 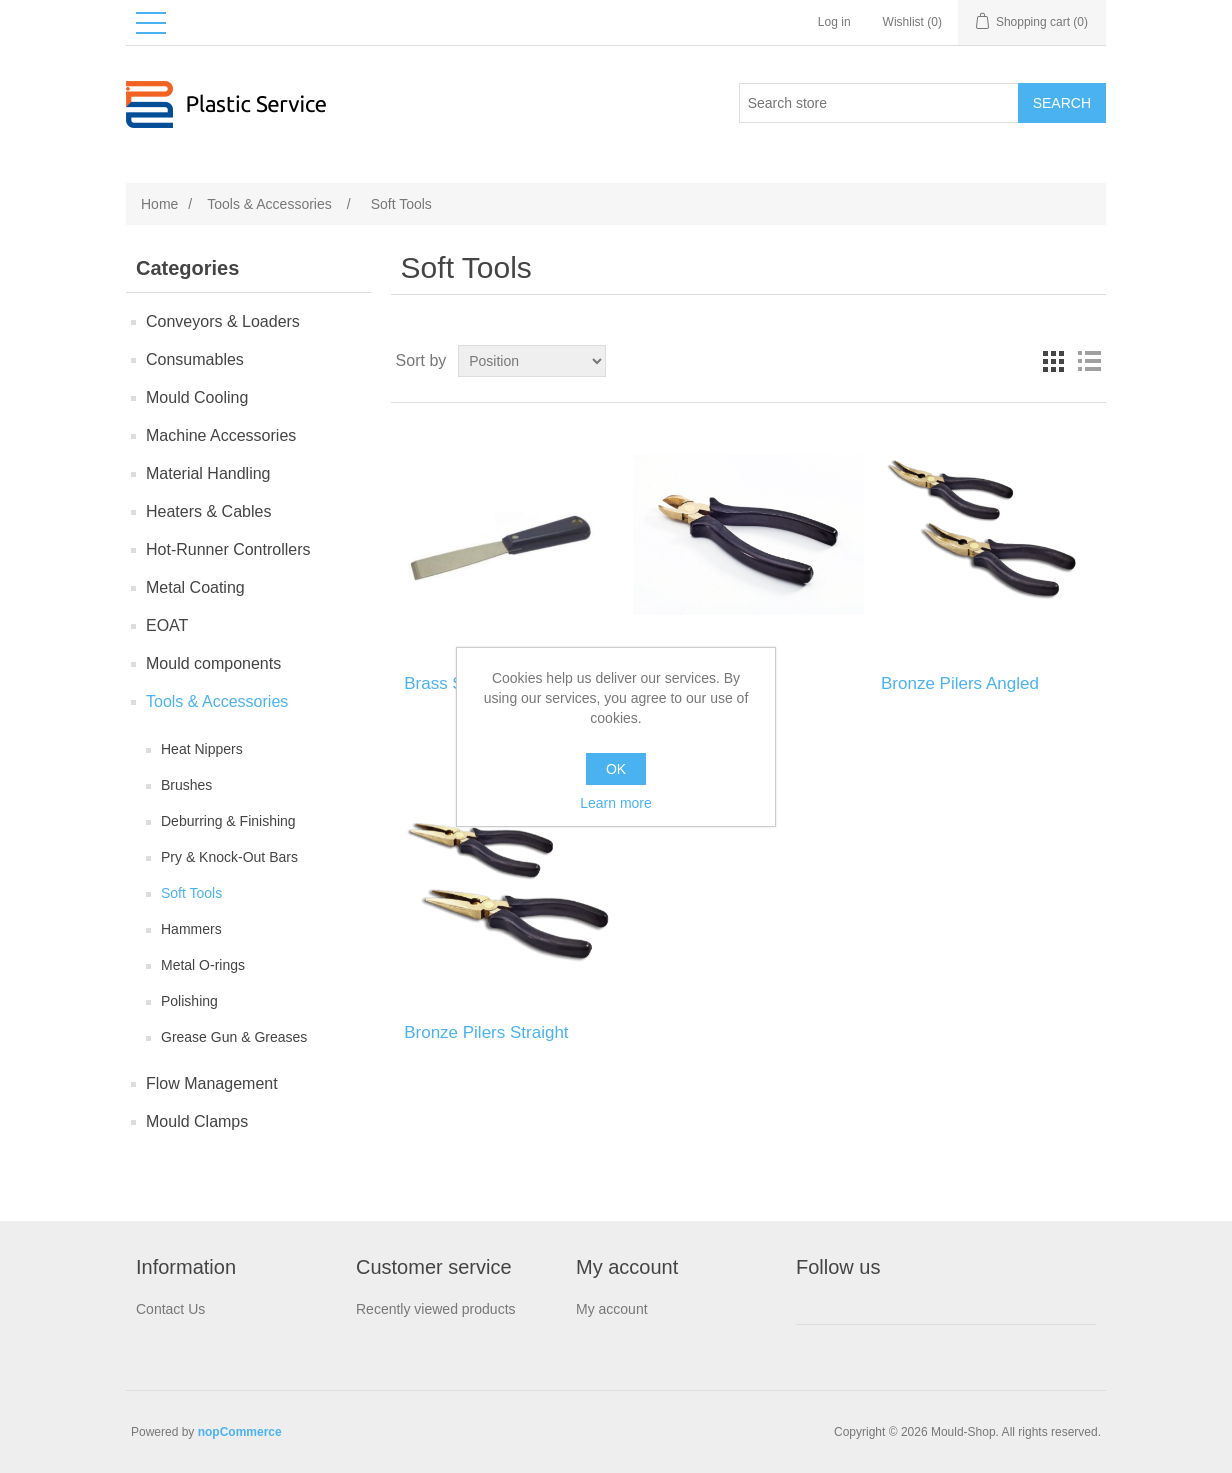 What do you see at coordinates (228, 821) in the screenshot?
I see `Deburring & Finishing` at bounding box center [228, 821].